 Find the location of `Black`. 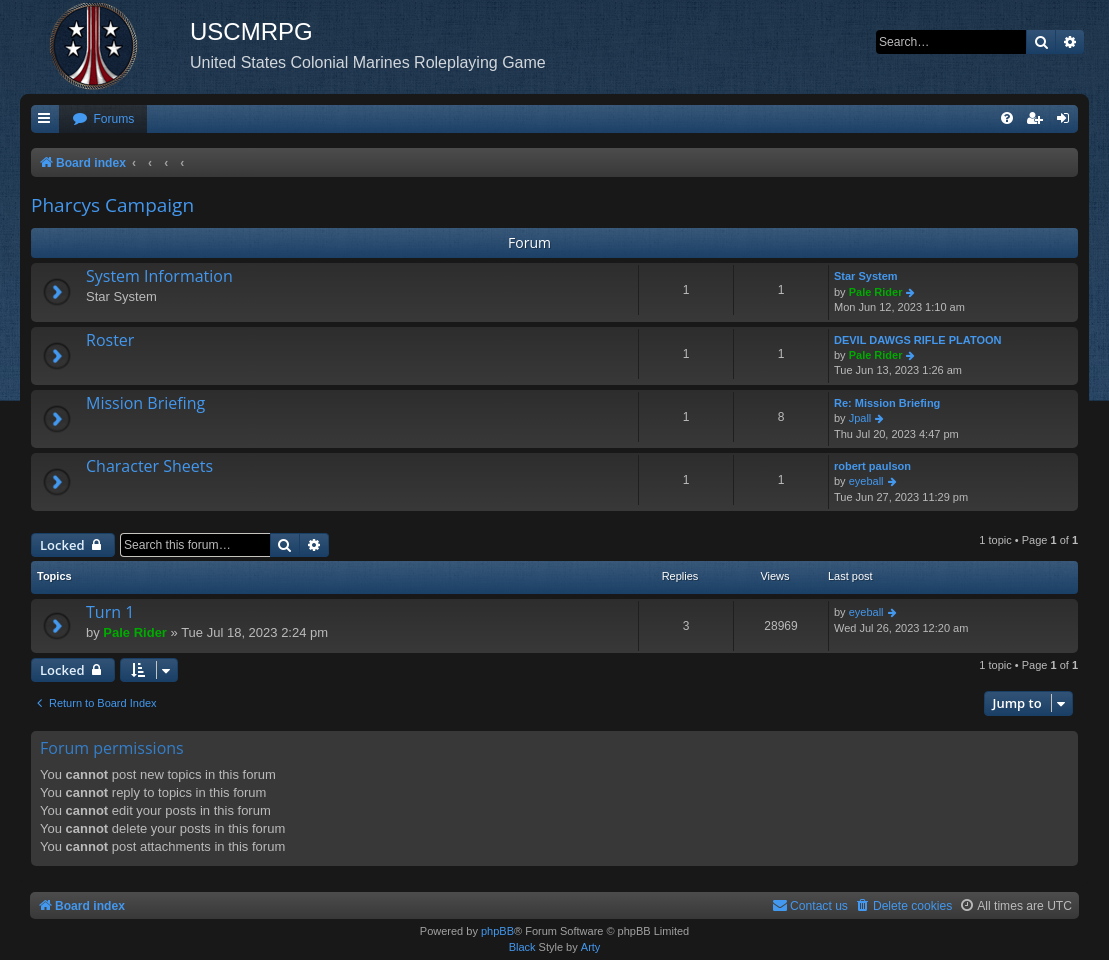

Black is located at coordinates (522, 947).